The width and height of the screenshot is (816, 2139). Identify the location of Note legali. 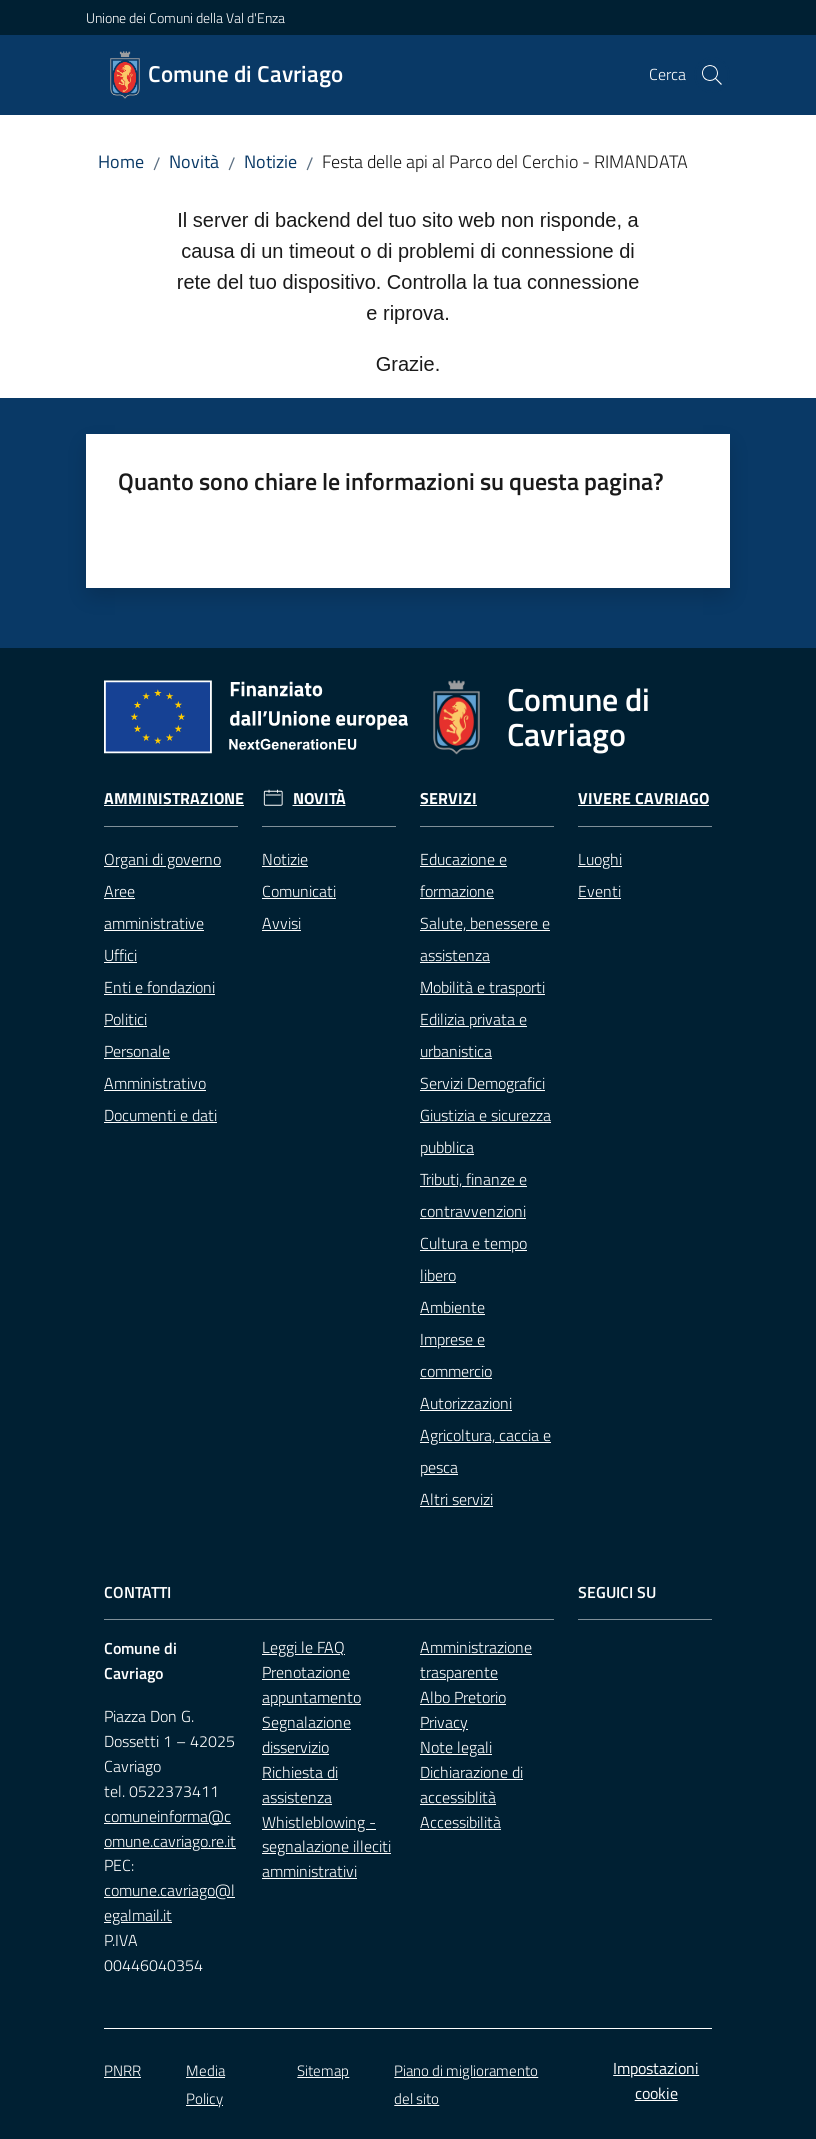
(456, 1747).